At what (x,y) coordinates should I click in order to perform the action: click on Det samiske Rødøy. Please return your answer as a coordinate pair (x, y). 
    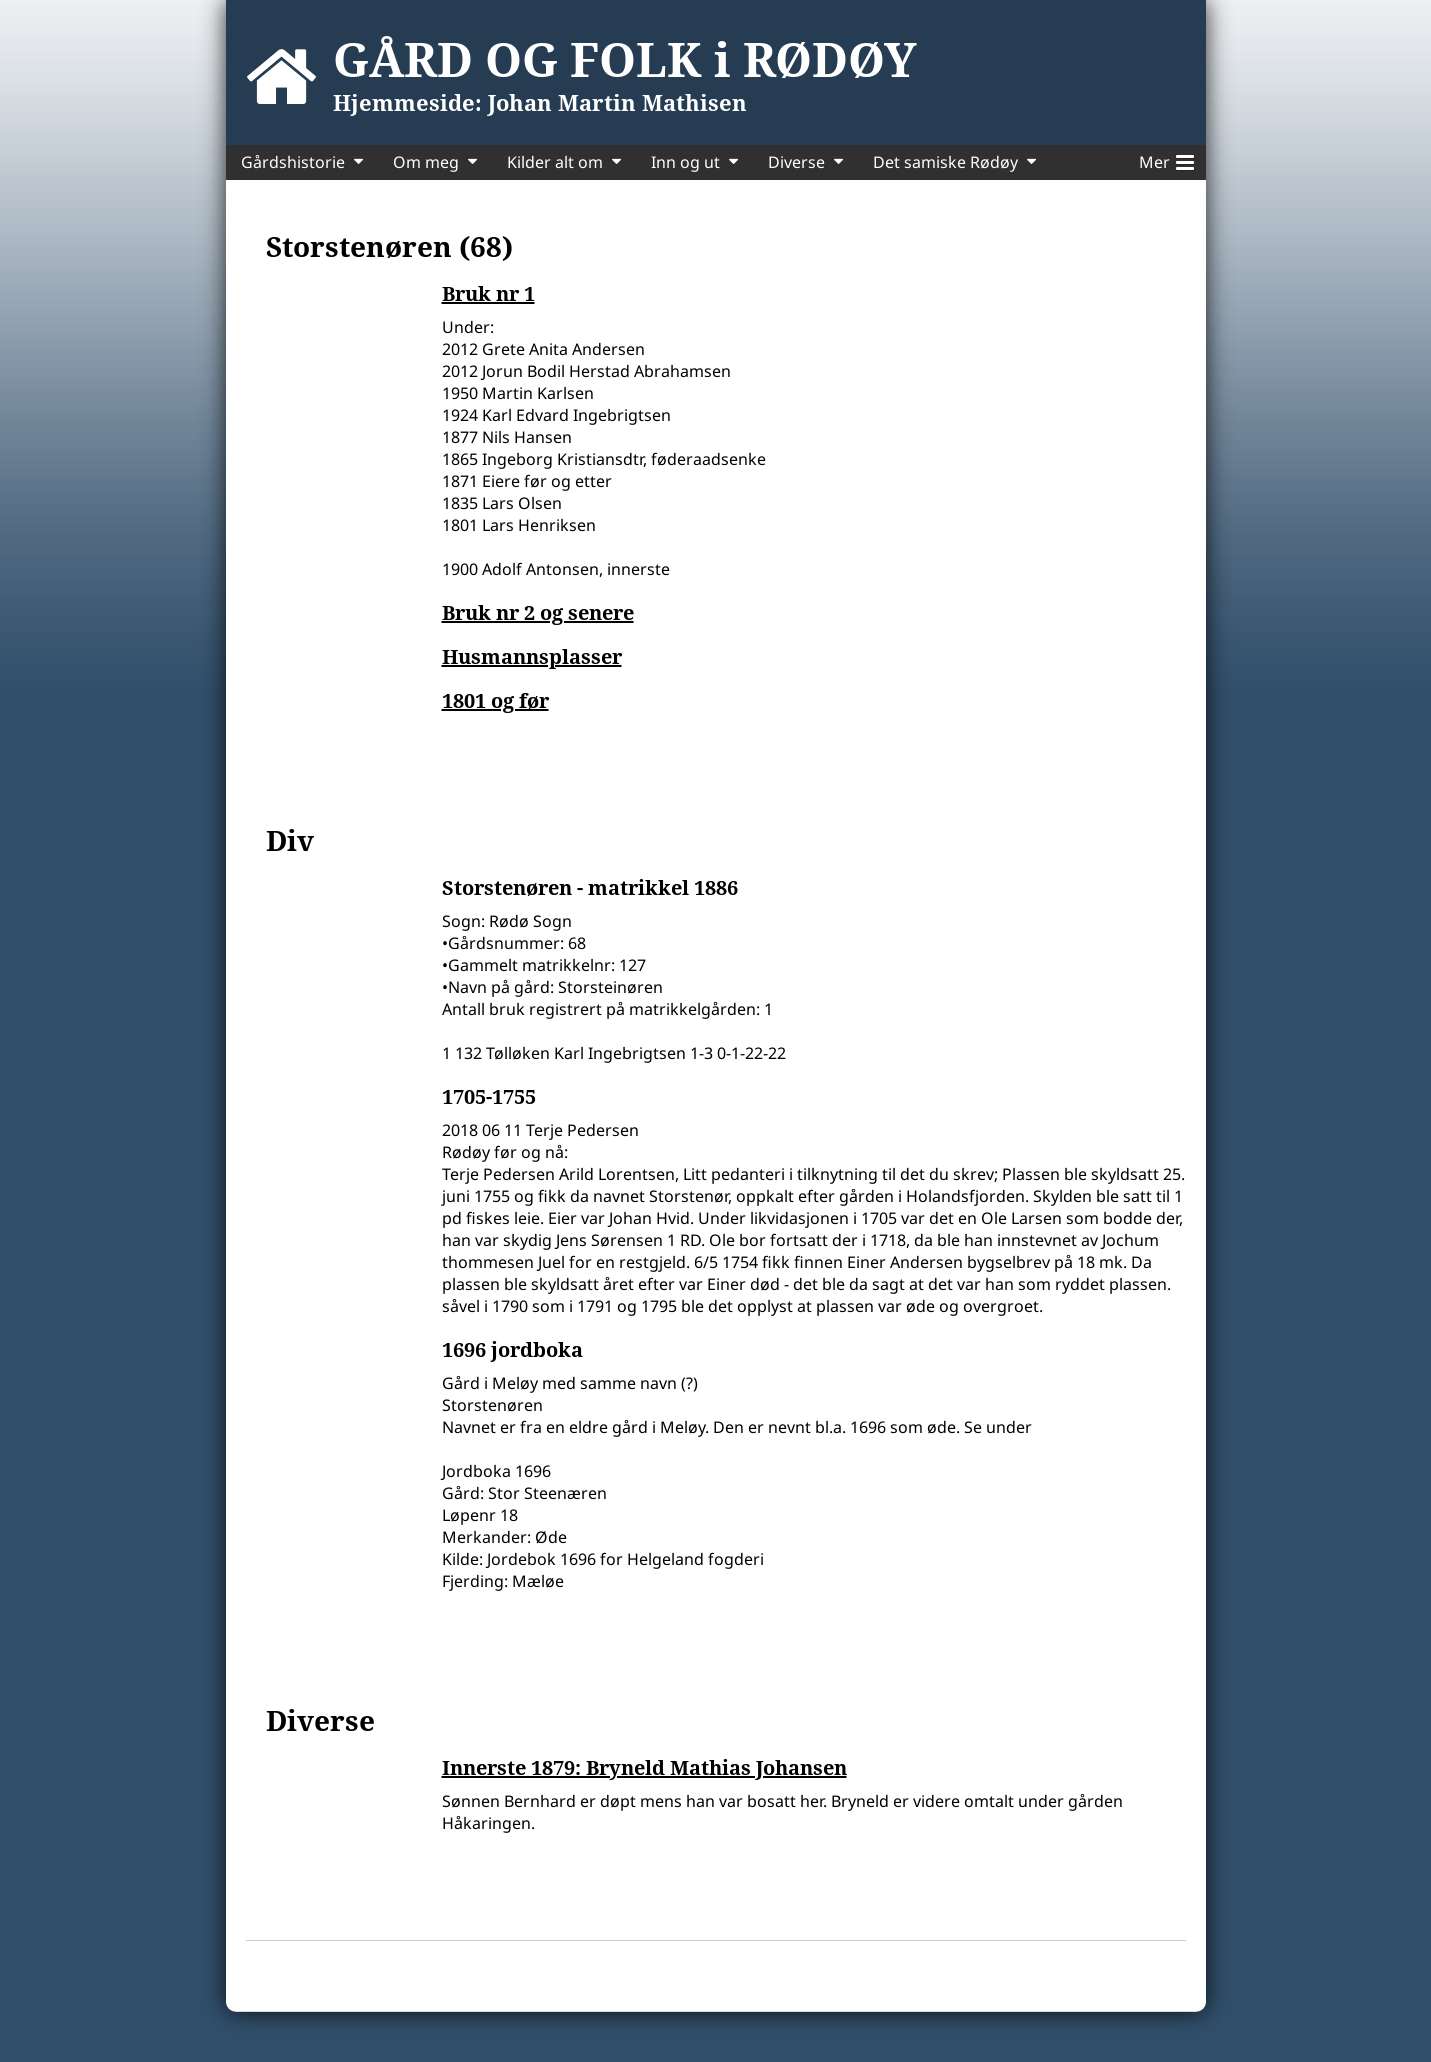
    Looking at the image, I should click on (945, 162).